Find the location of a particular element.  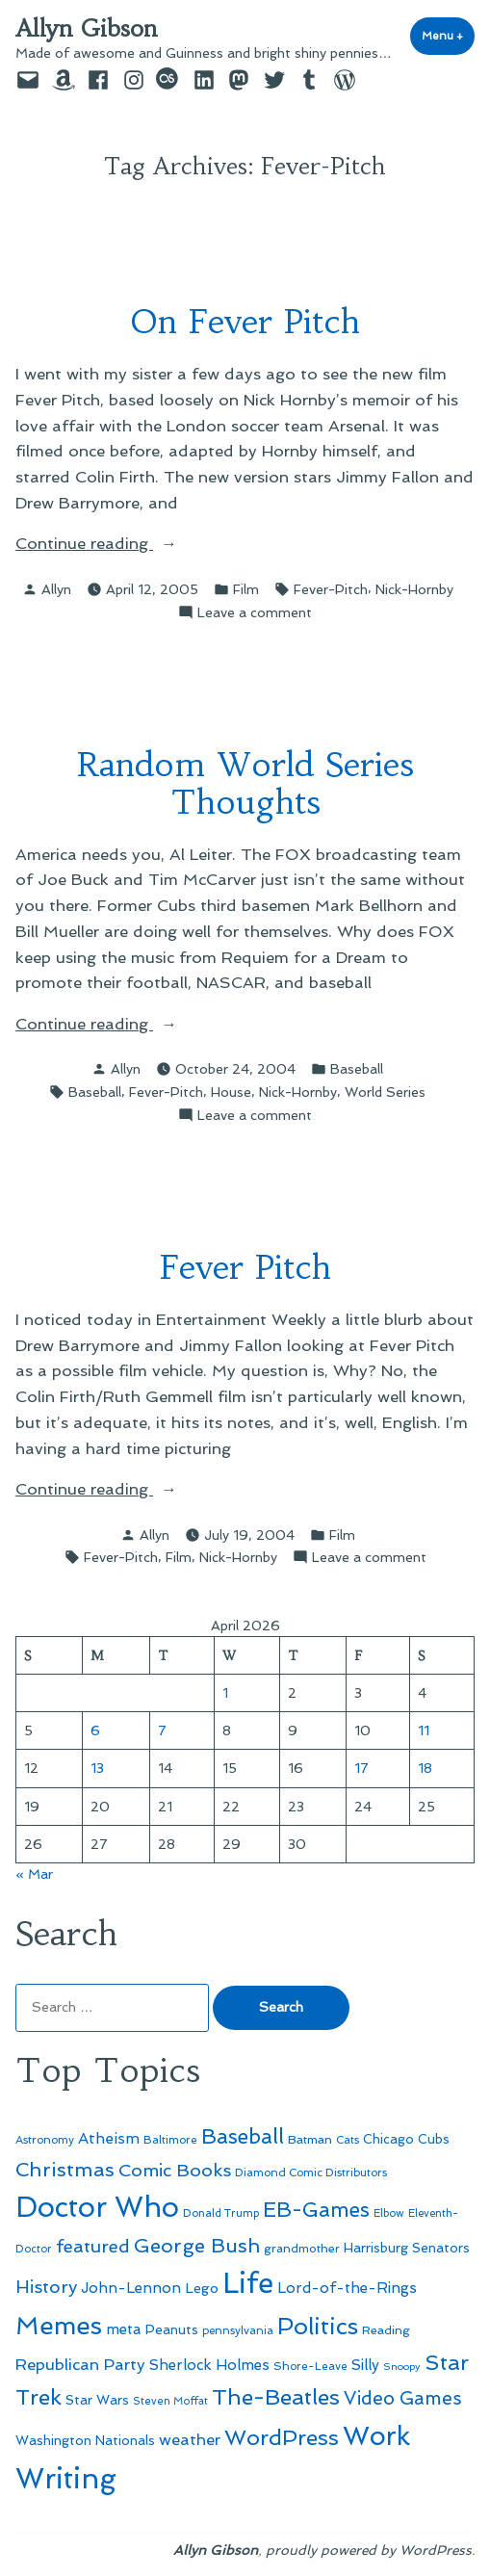

Lego [Lego (62 items)] is located at coordinates (202, 2287).